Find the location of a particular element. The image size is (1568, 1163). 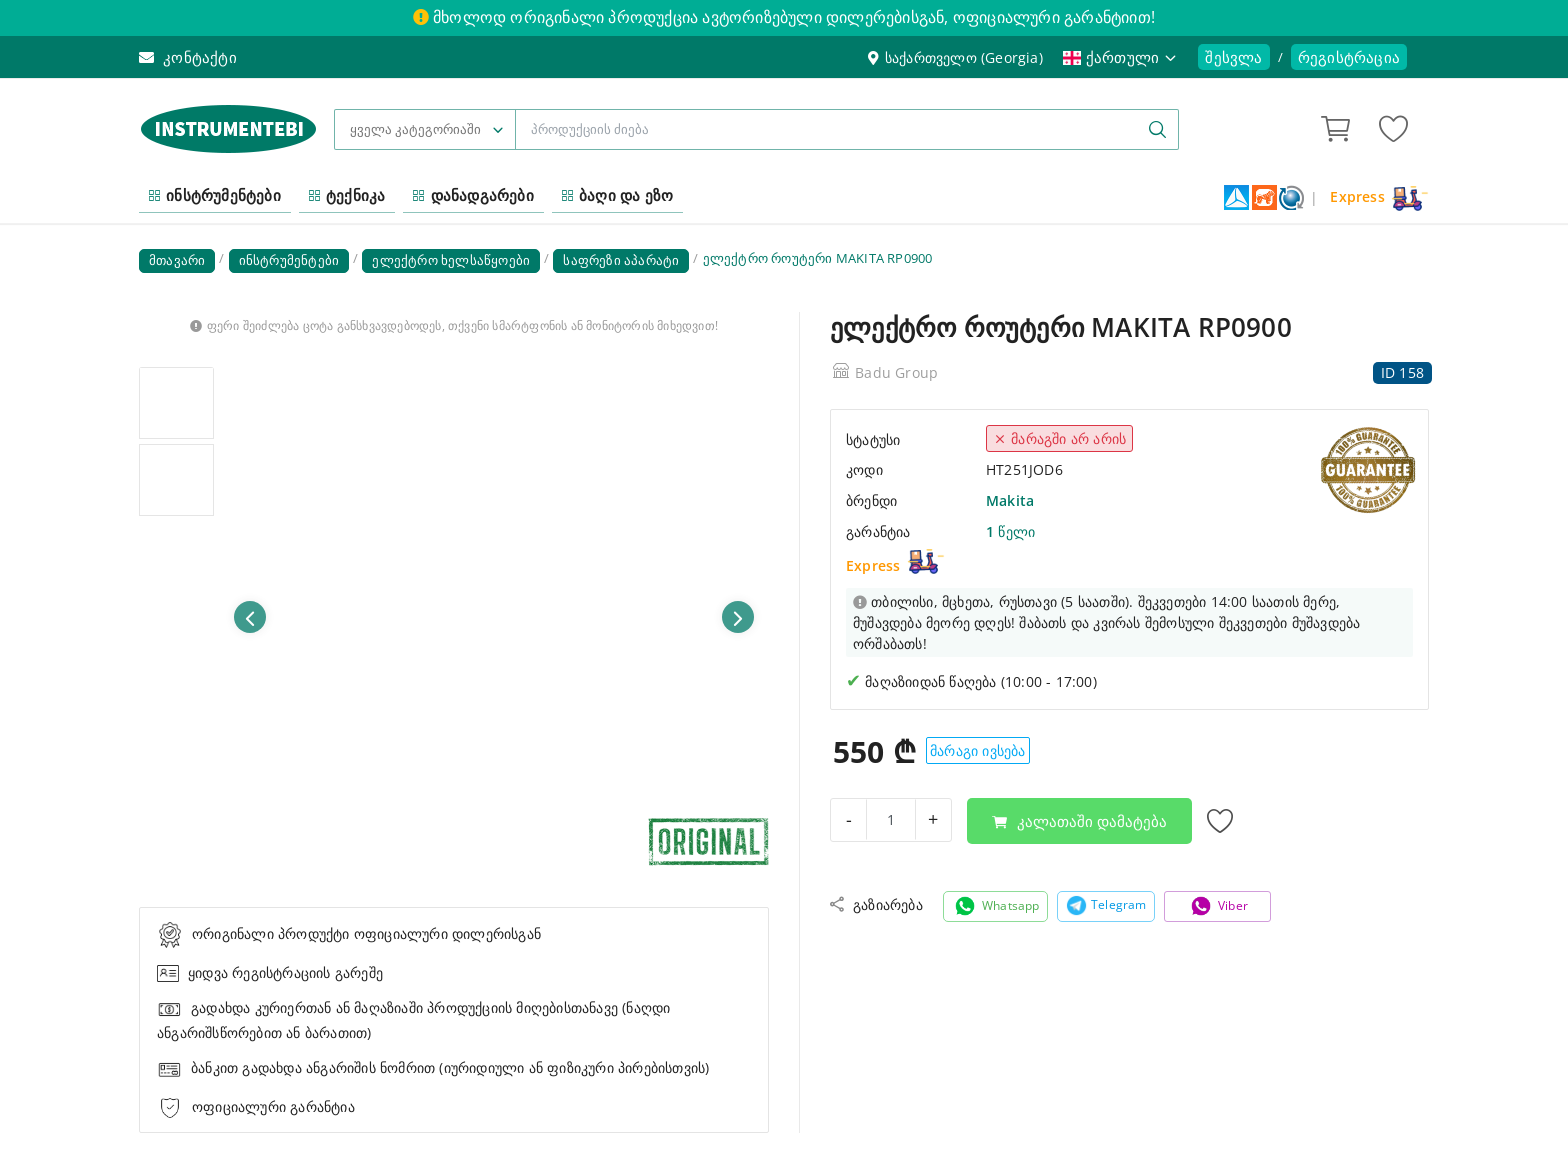

საფრეზი აპარატი is located at coordinates (621, 260).